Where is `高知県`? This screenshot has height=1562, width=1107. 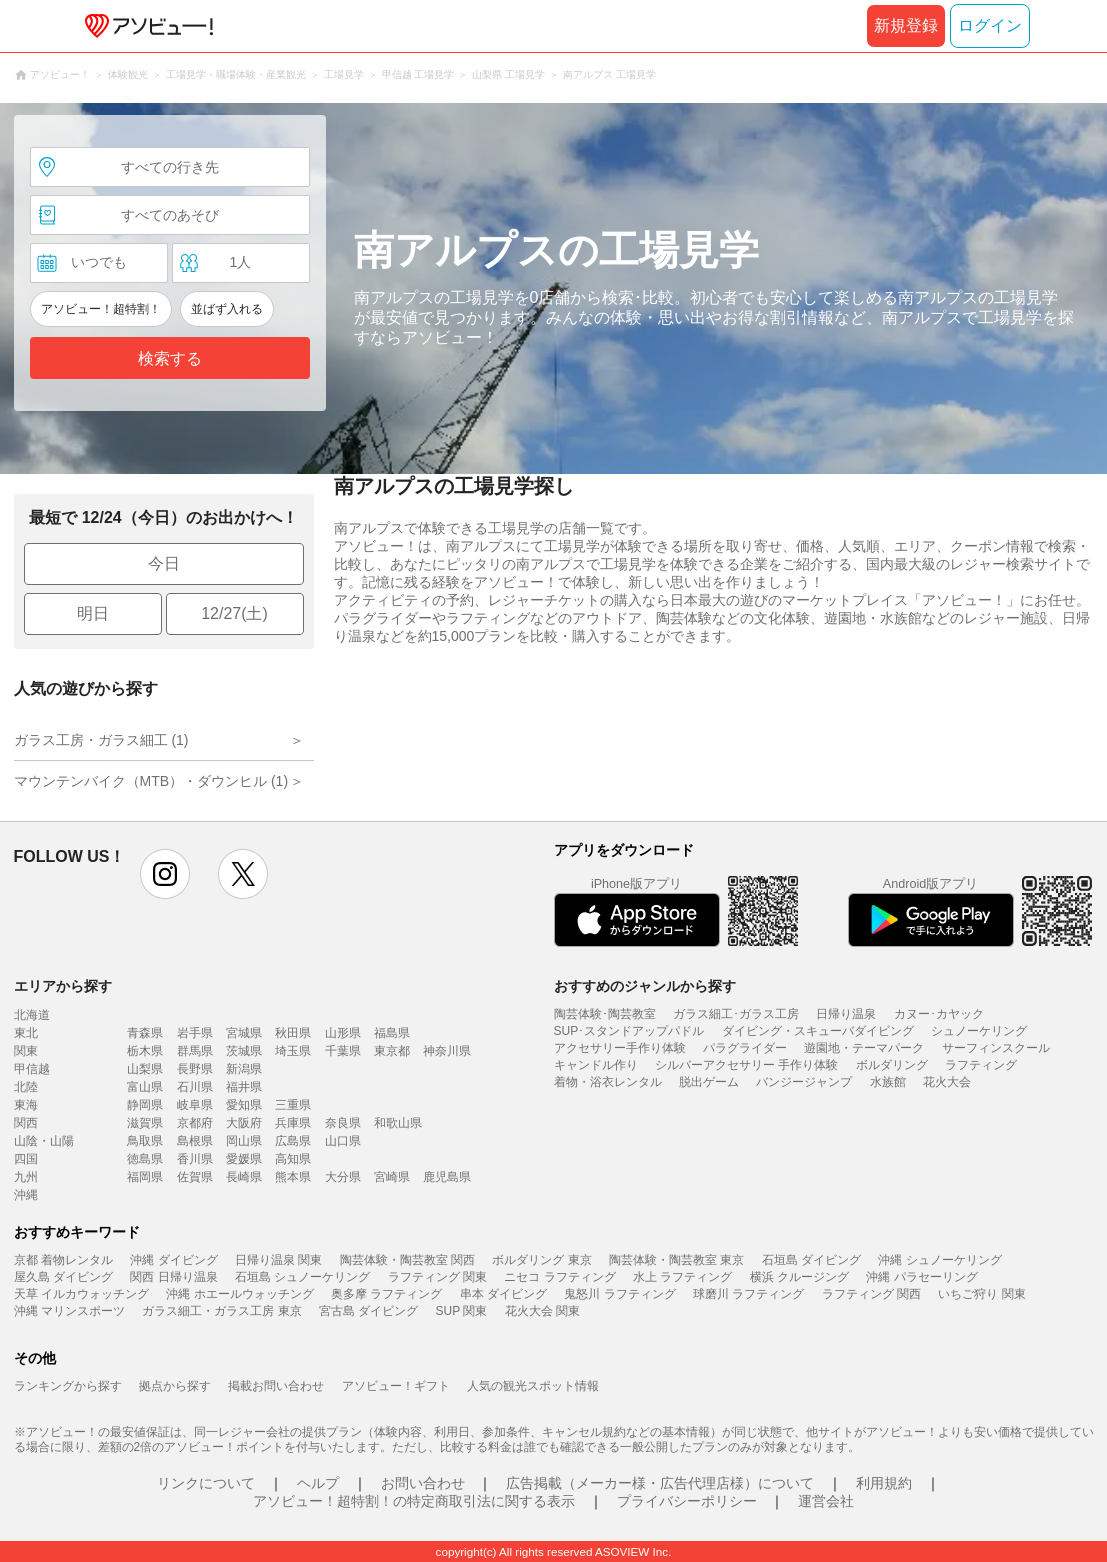 高知県 is located at coordinates (293, 1159).